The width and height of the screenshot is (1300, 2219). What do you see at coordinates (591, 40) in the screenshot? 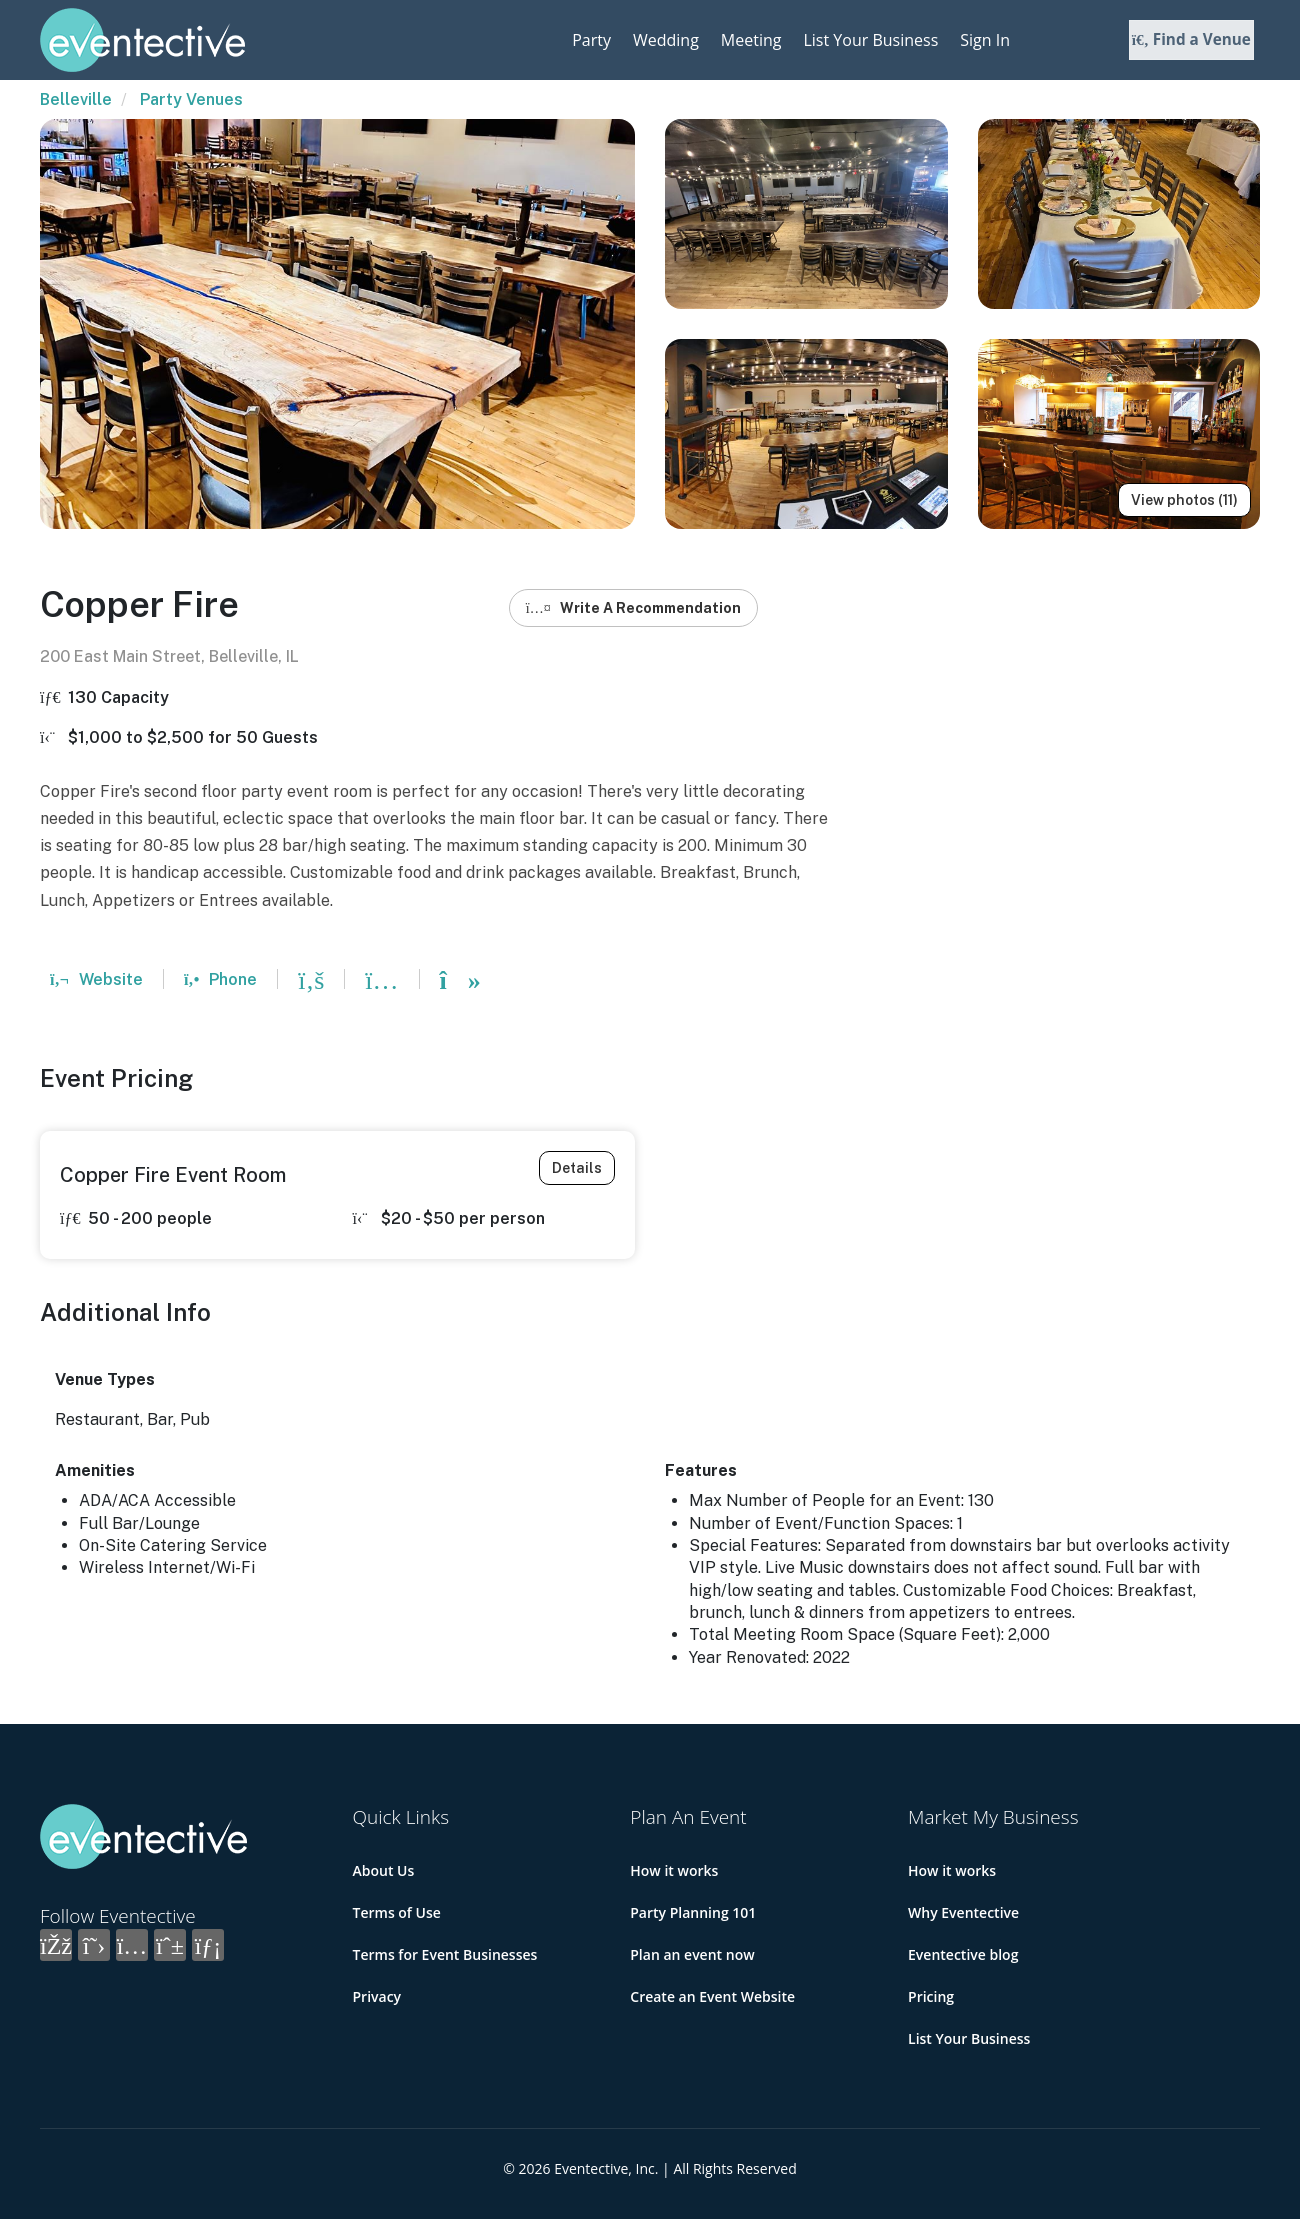
I see `Party` at bounding box center [591, 40].